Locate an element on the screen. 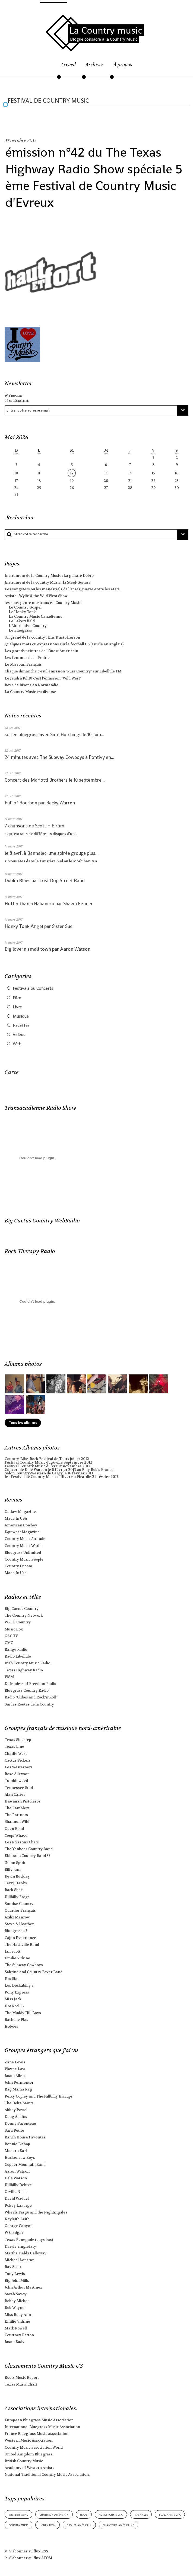  Hot Rod 56 is located at coordinates (14, 2006).